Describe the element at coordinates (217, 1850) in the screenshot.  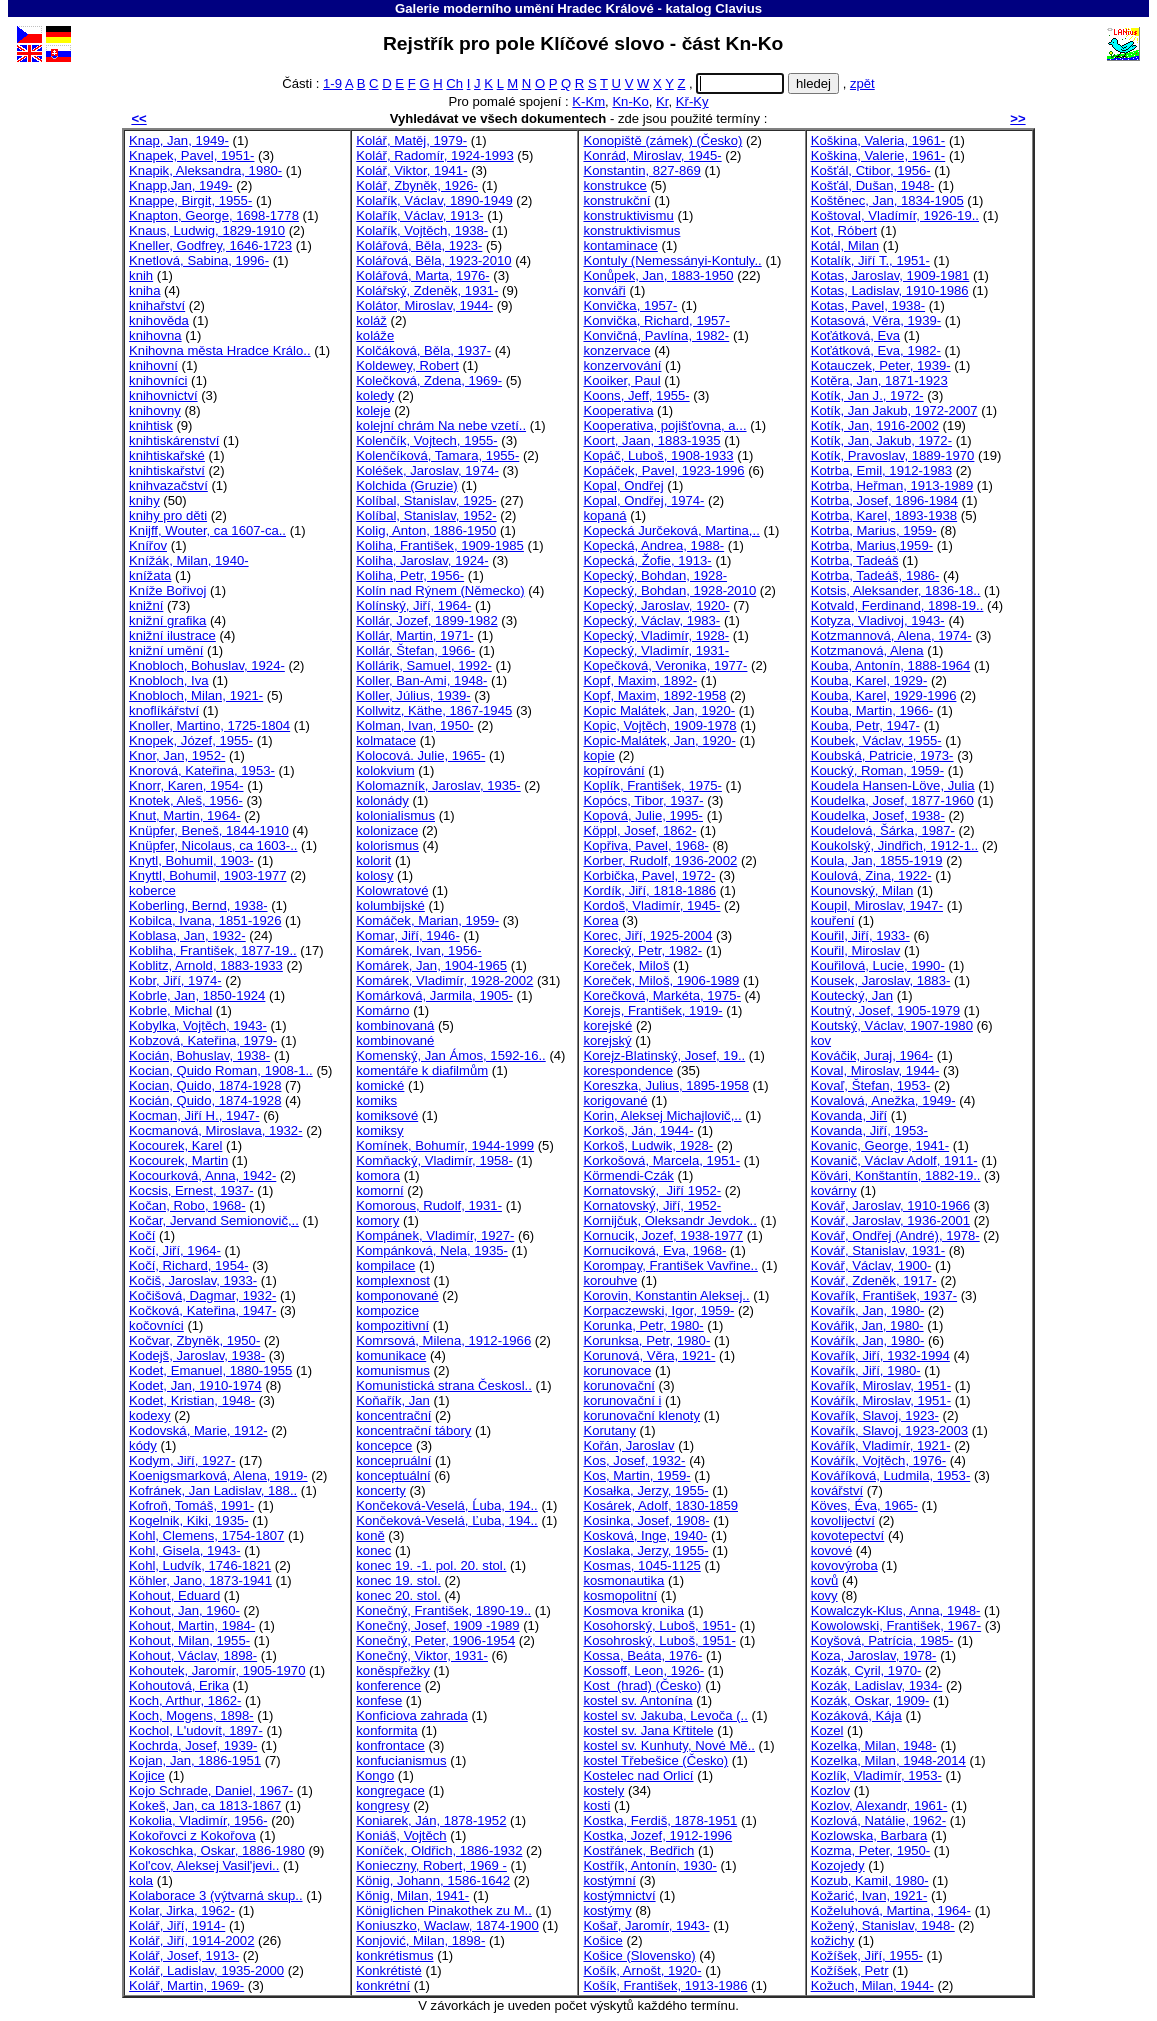
I see `Kokoschka, Oskar, 1886-1980` at that location.